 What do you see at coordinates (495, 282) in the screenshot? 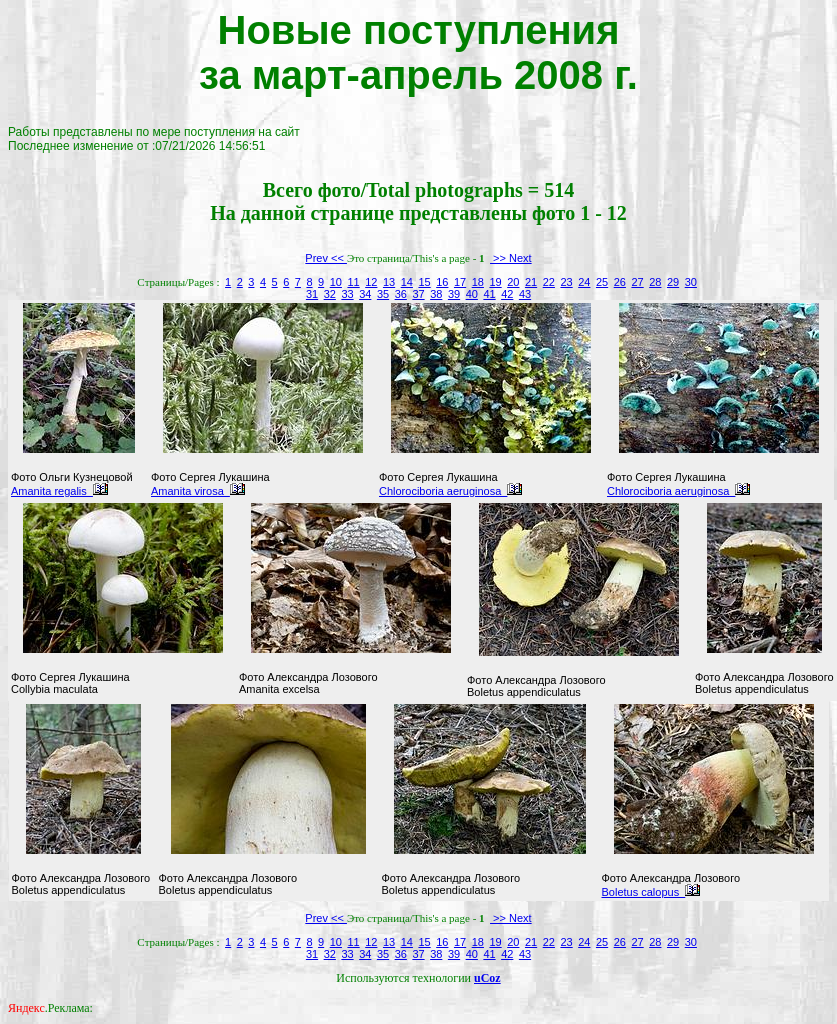
I see `19` at bounding box center [495, 282].